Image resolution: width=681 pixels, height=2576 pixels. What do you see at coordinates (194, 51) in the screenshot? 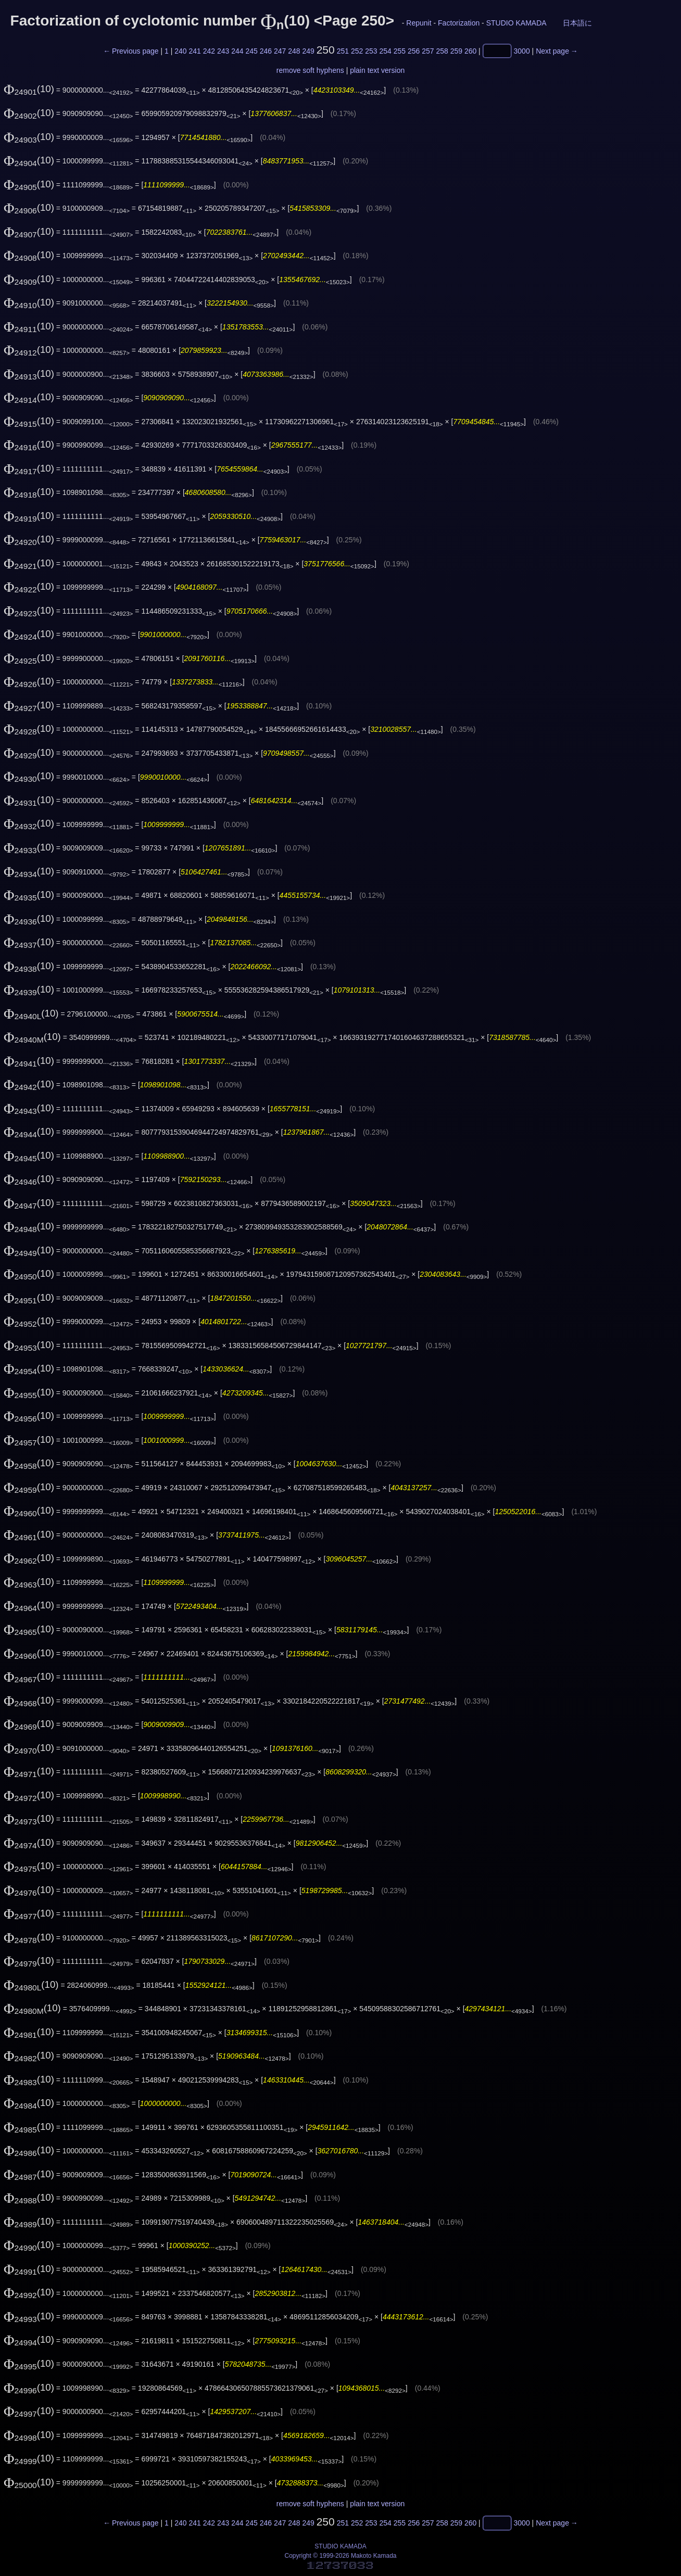
I see `241` at bounding box center [194, 51].